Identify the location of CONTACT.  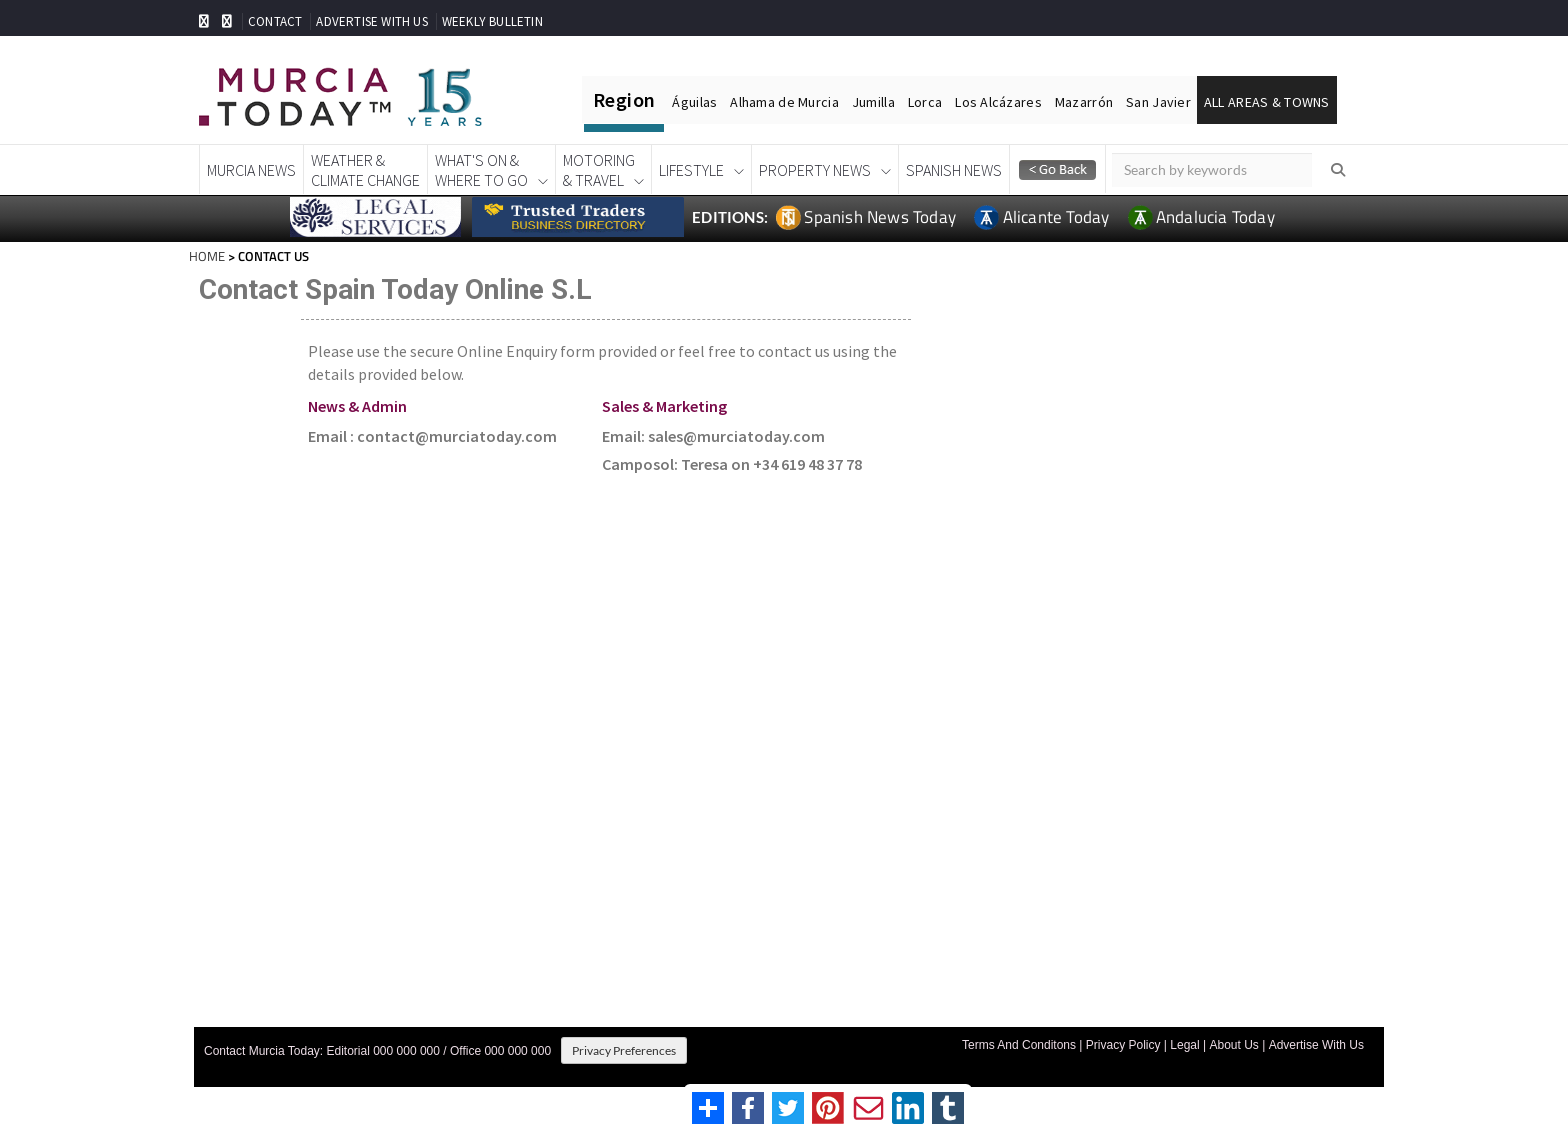
(275, 21).